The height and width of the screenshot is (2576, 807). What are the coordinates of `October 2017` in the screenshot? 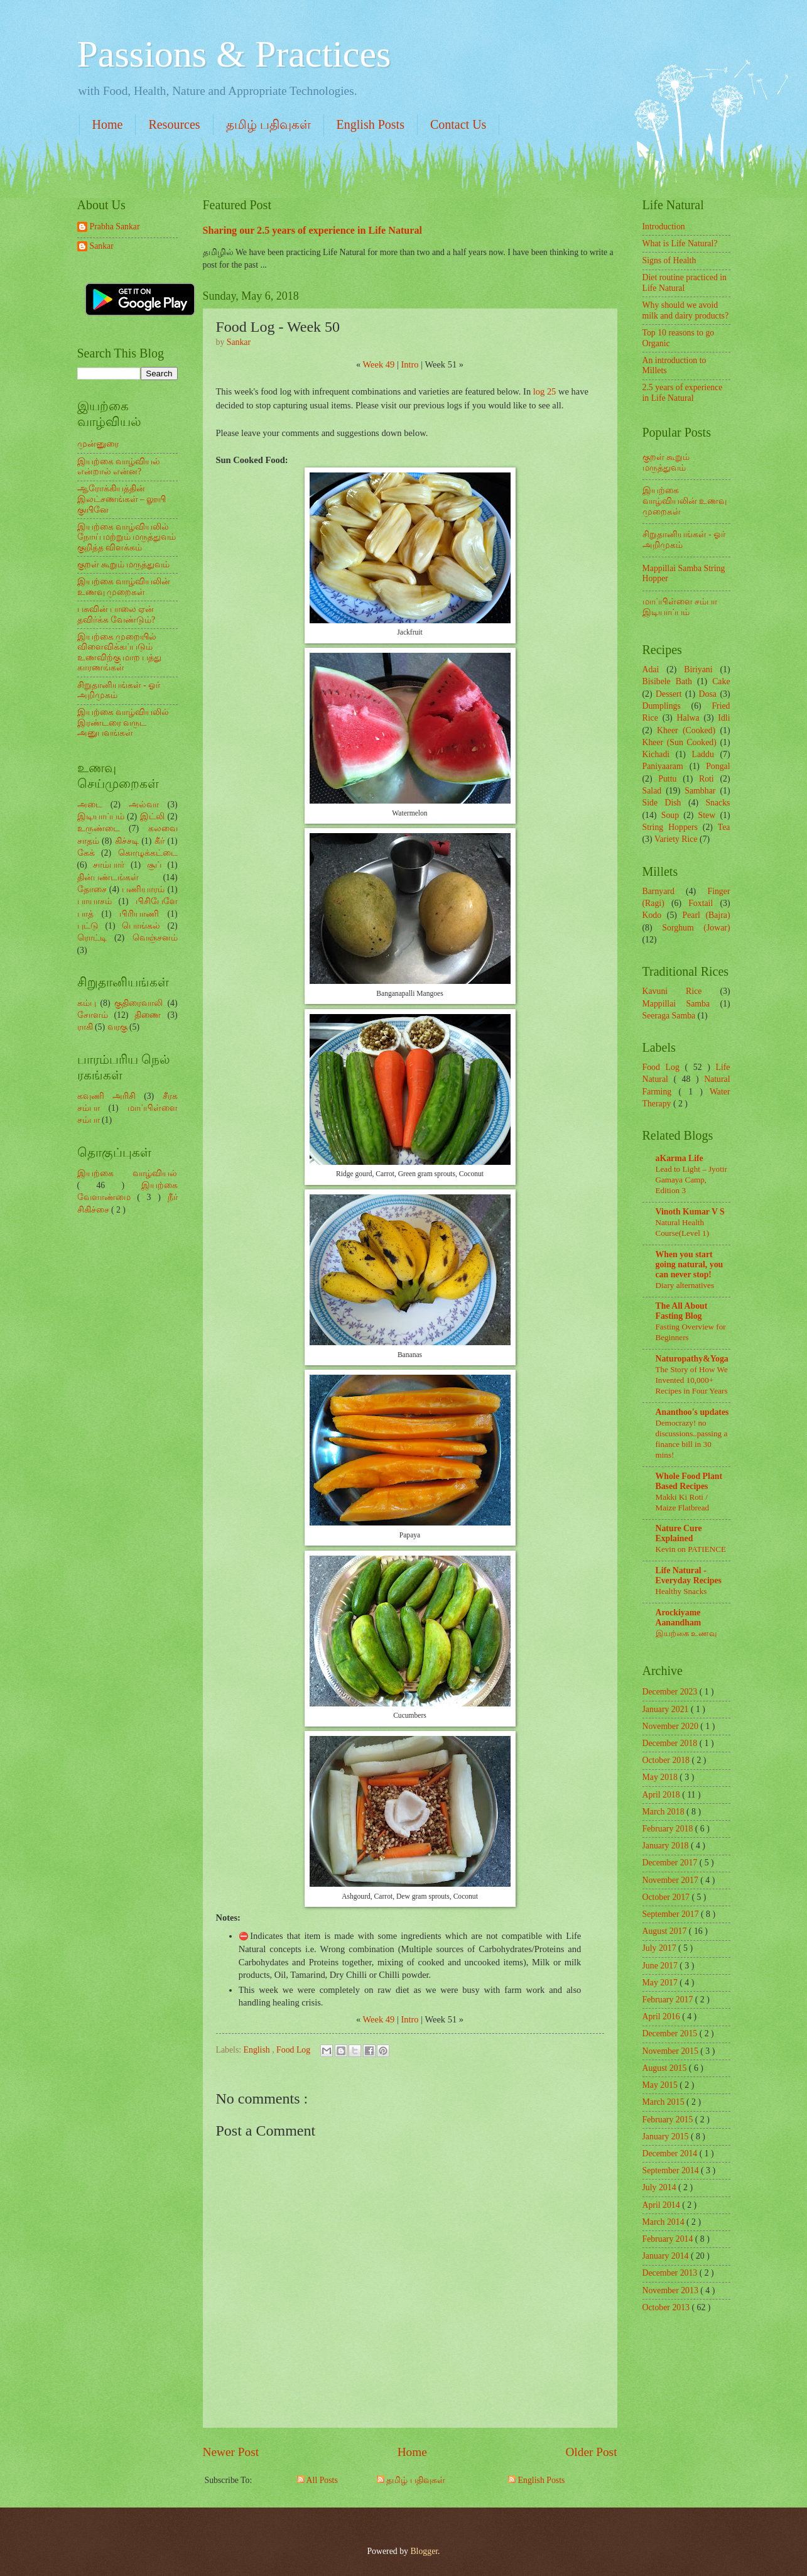 It's located at (667, 1897).